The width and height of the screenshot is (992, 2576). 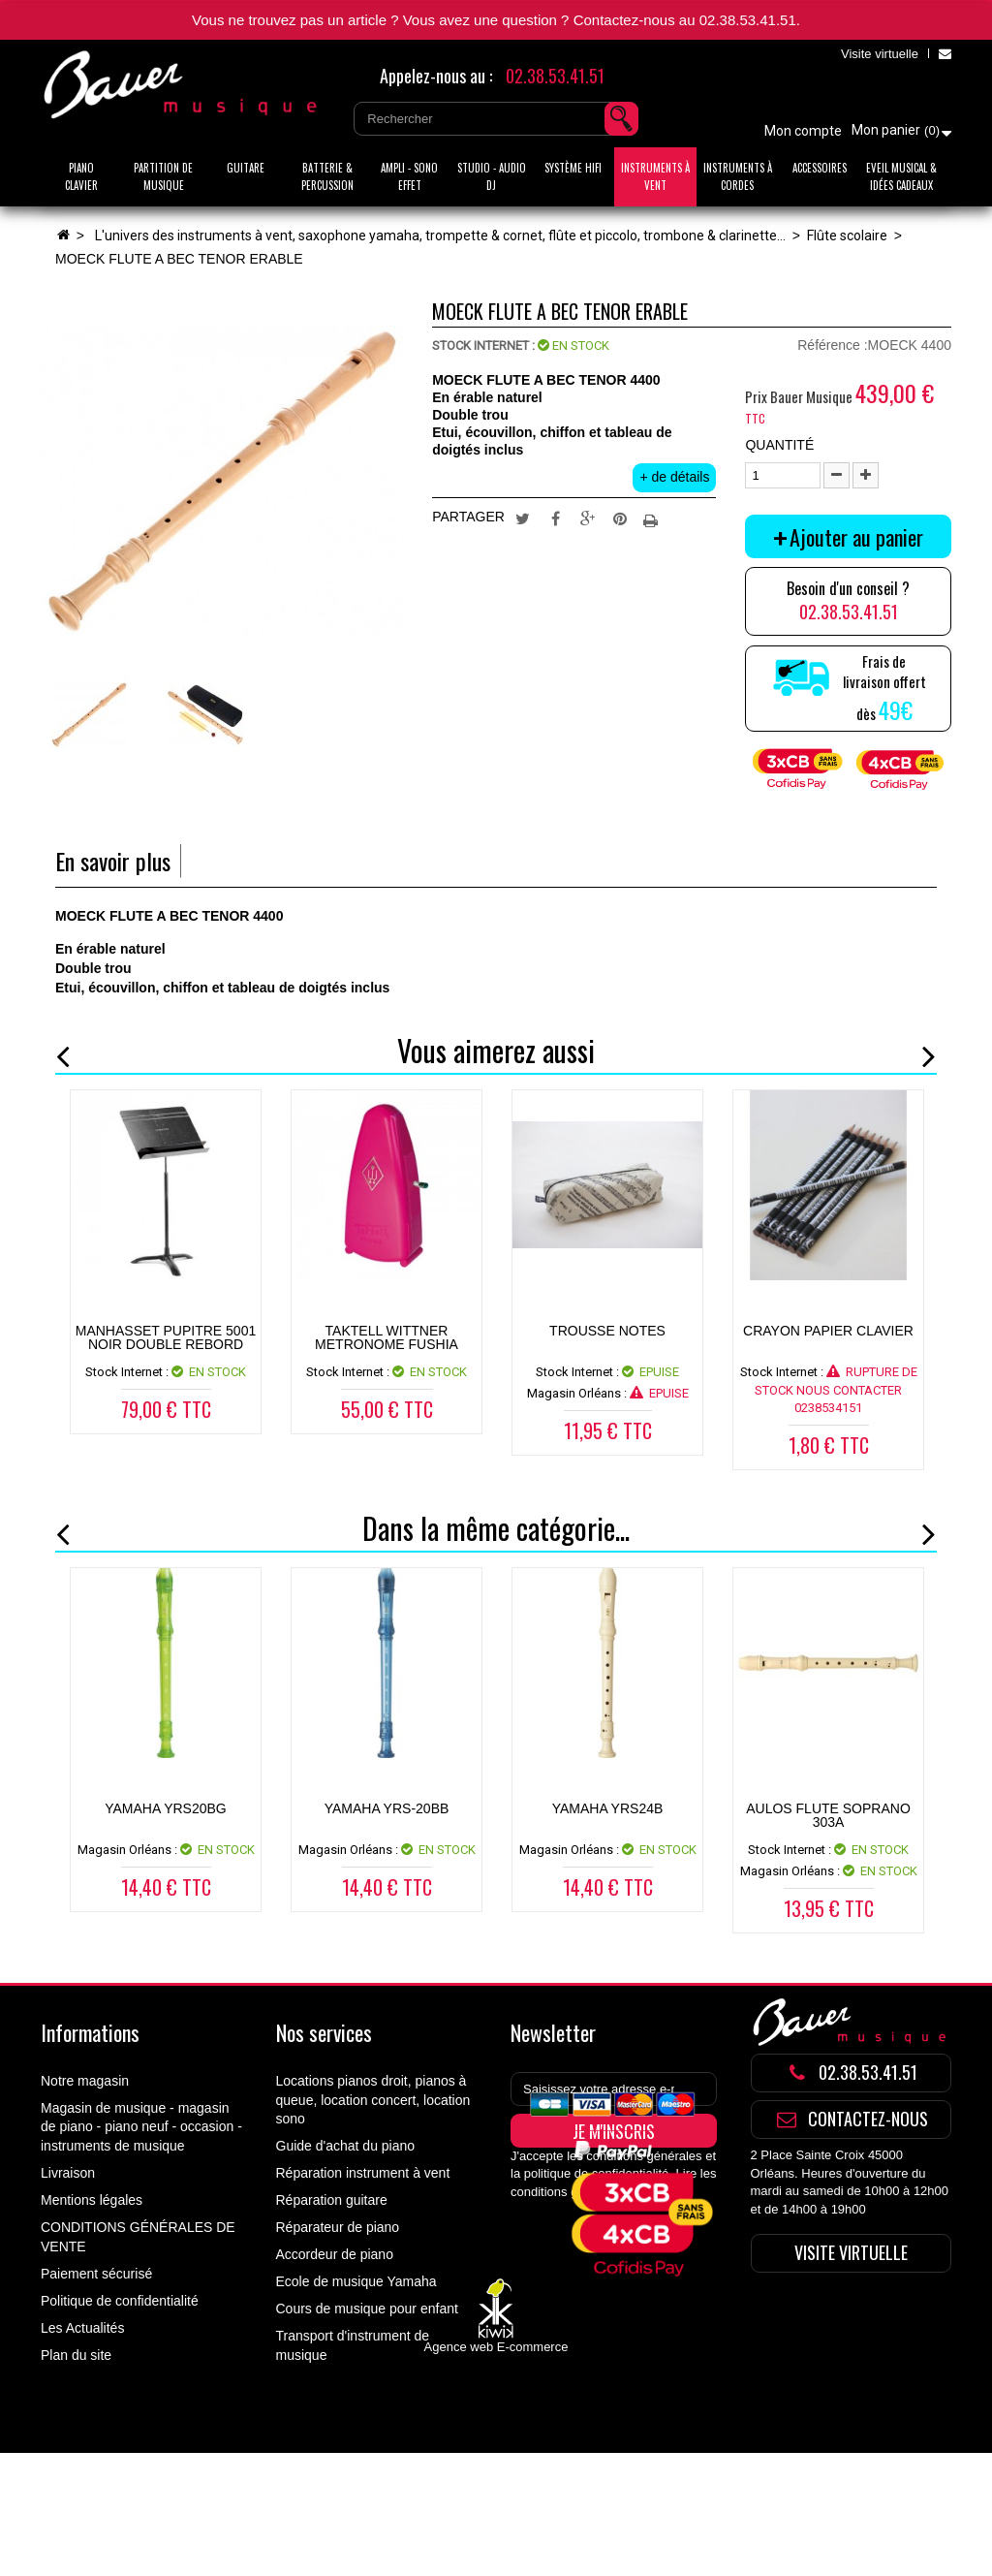 I want to click on Partager, so click(x=555, y=517).